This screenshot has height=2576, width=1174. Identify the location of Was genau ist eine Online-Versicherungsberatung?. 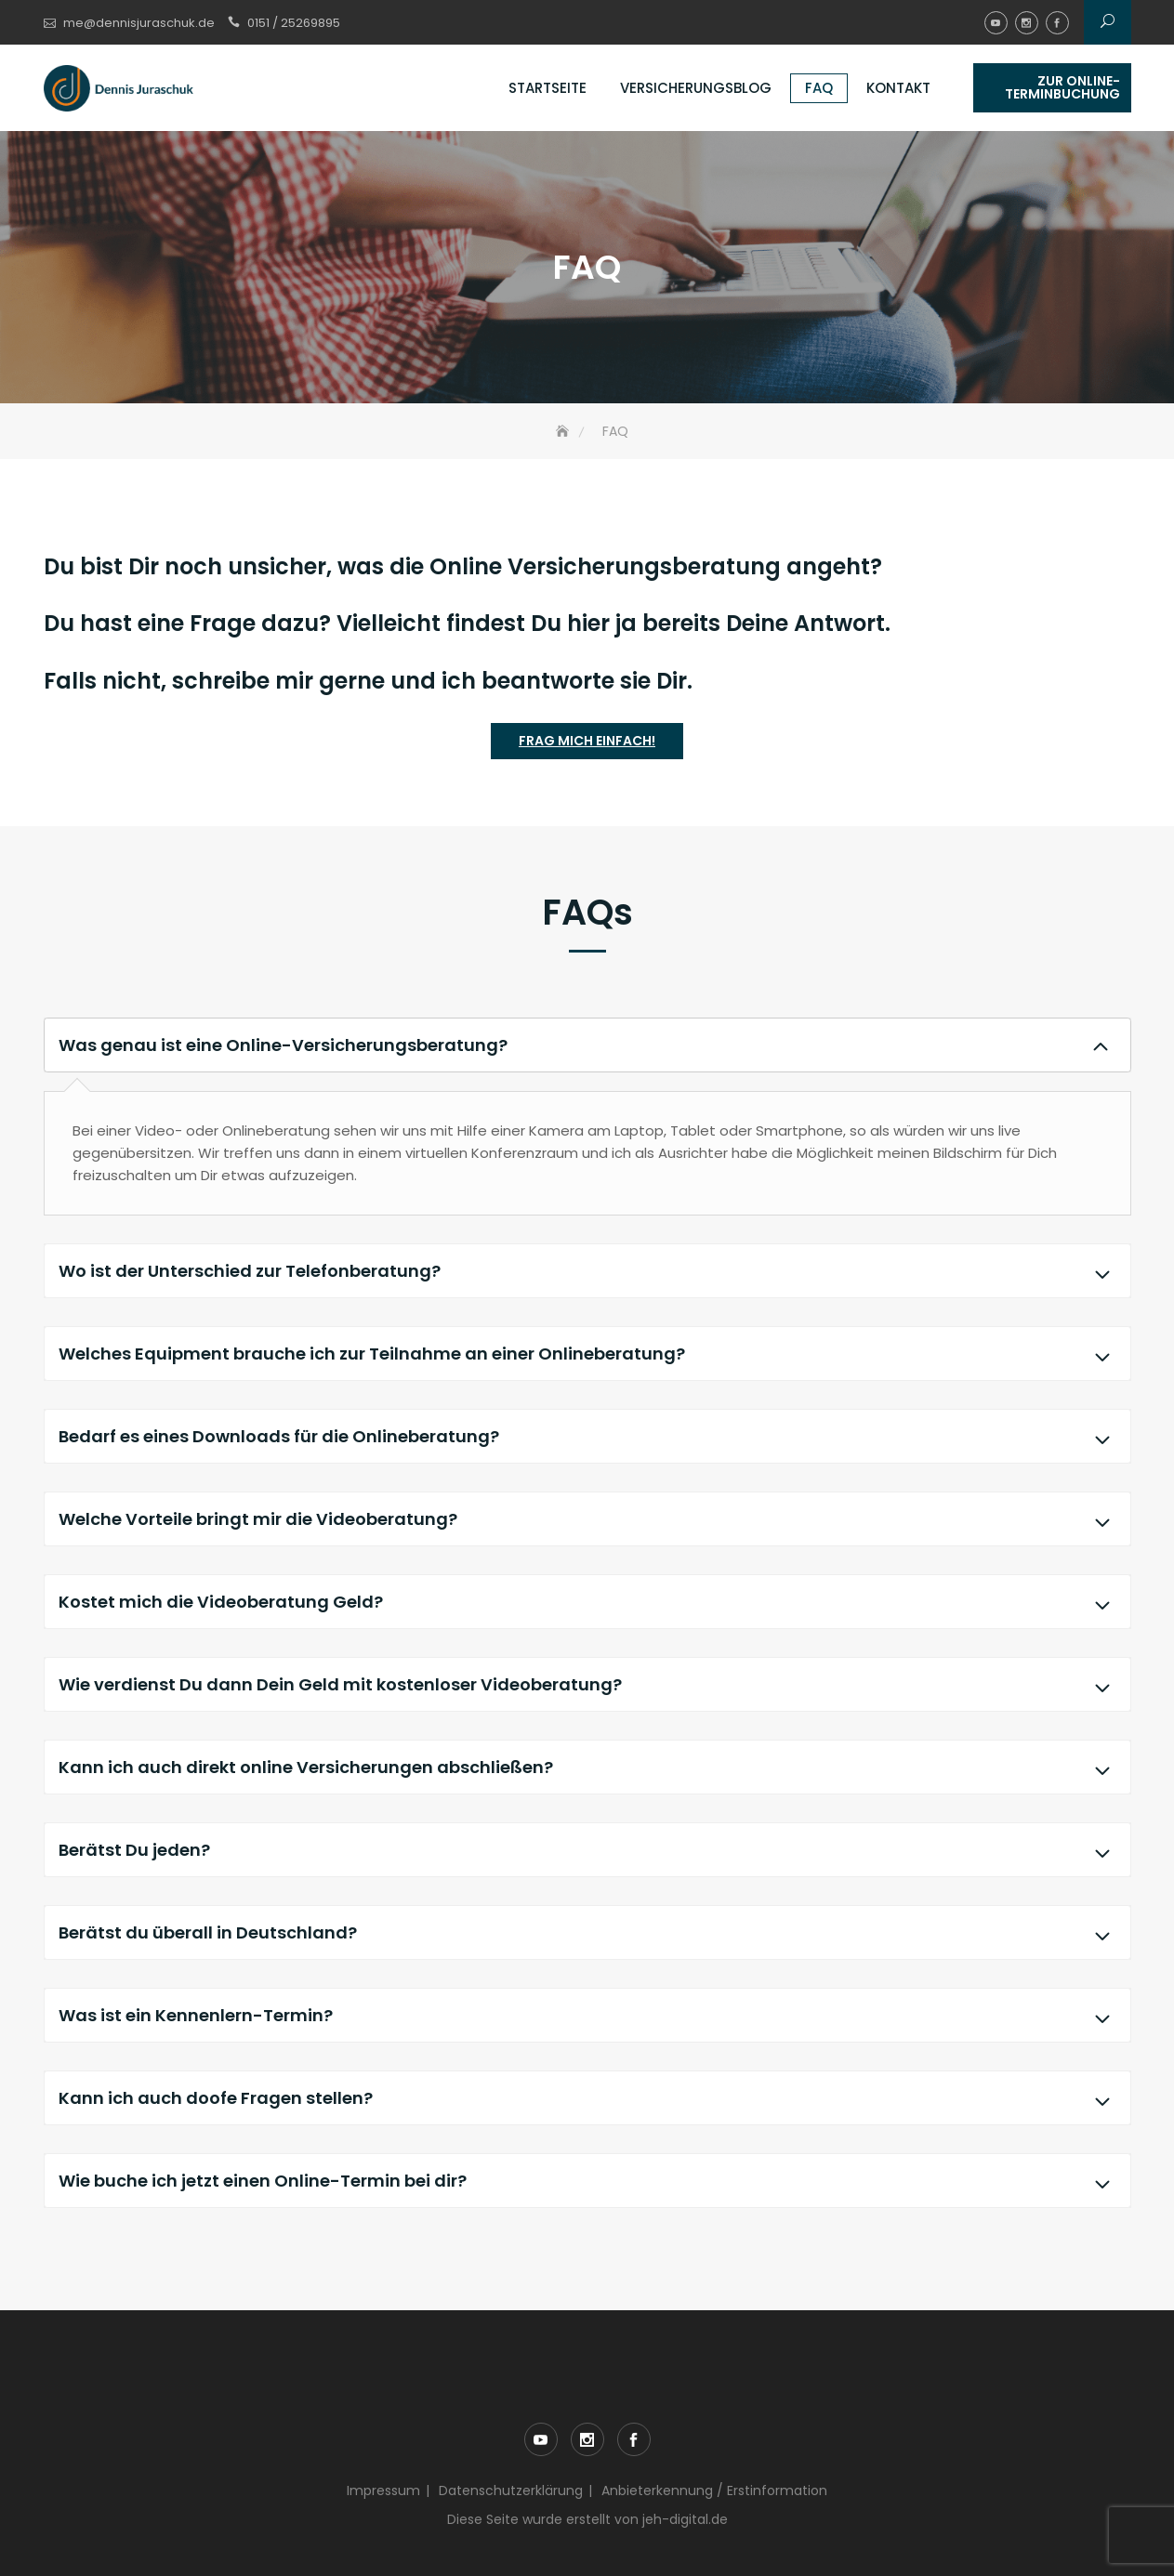
(587, 1045).